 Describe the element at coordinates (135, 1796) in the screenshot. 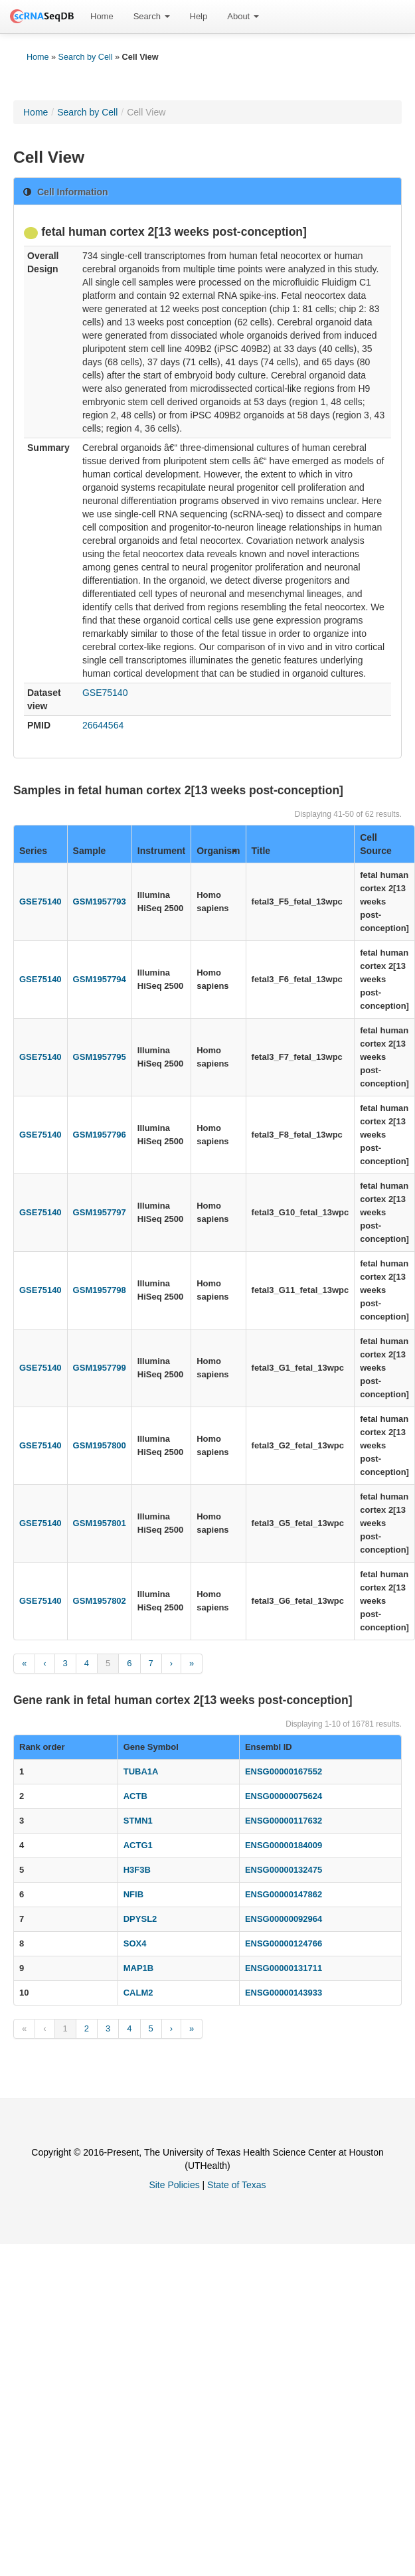

I see `ACTB` at that location.